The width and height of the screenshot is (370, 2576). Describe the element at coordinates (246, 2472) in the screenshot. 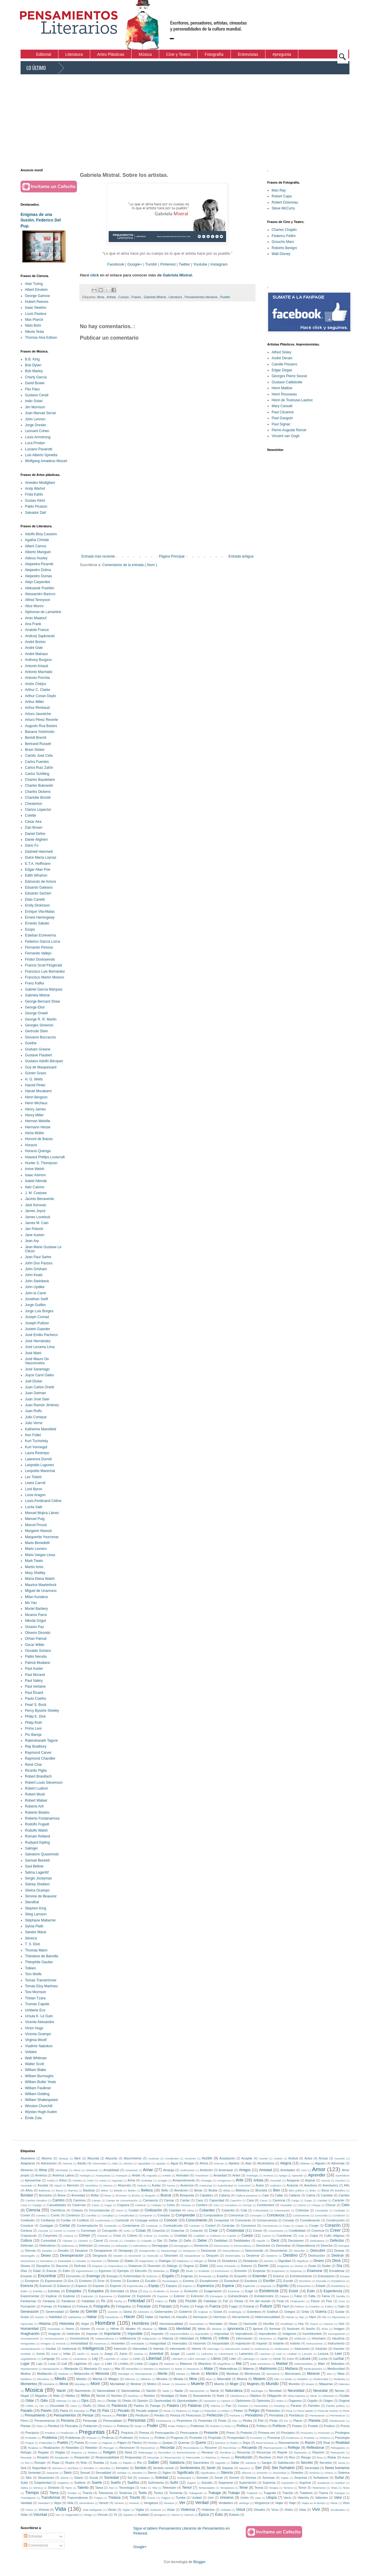

I see `Silicona` at that location.